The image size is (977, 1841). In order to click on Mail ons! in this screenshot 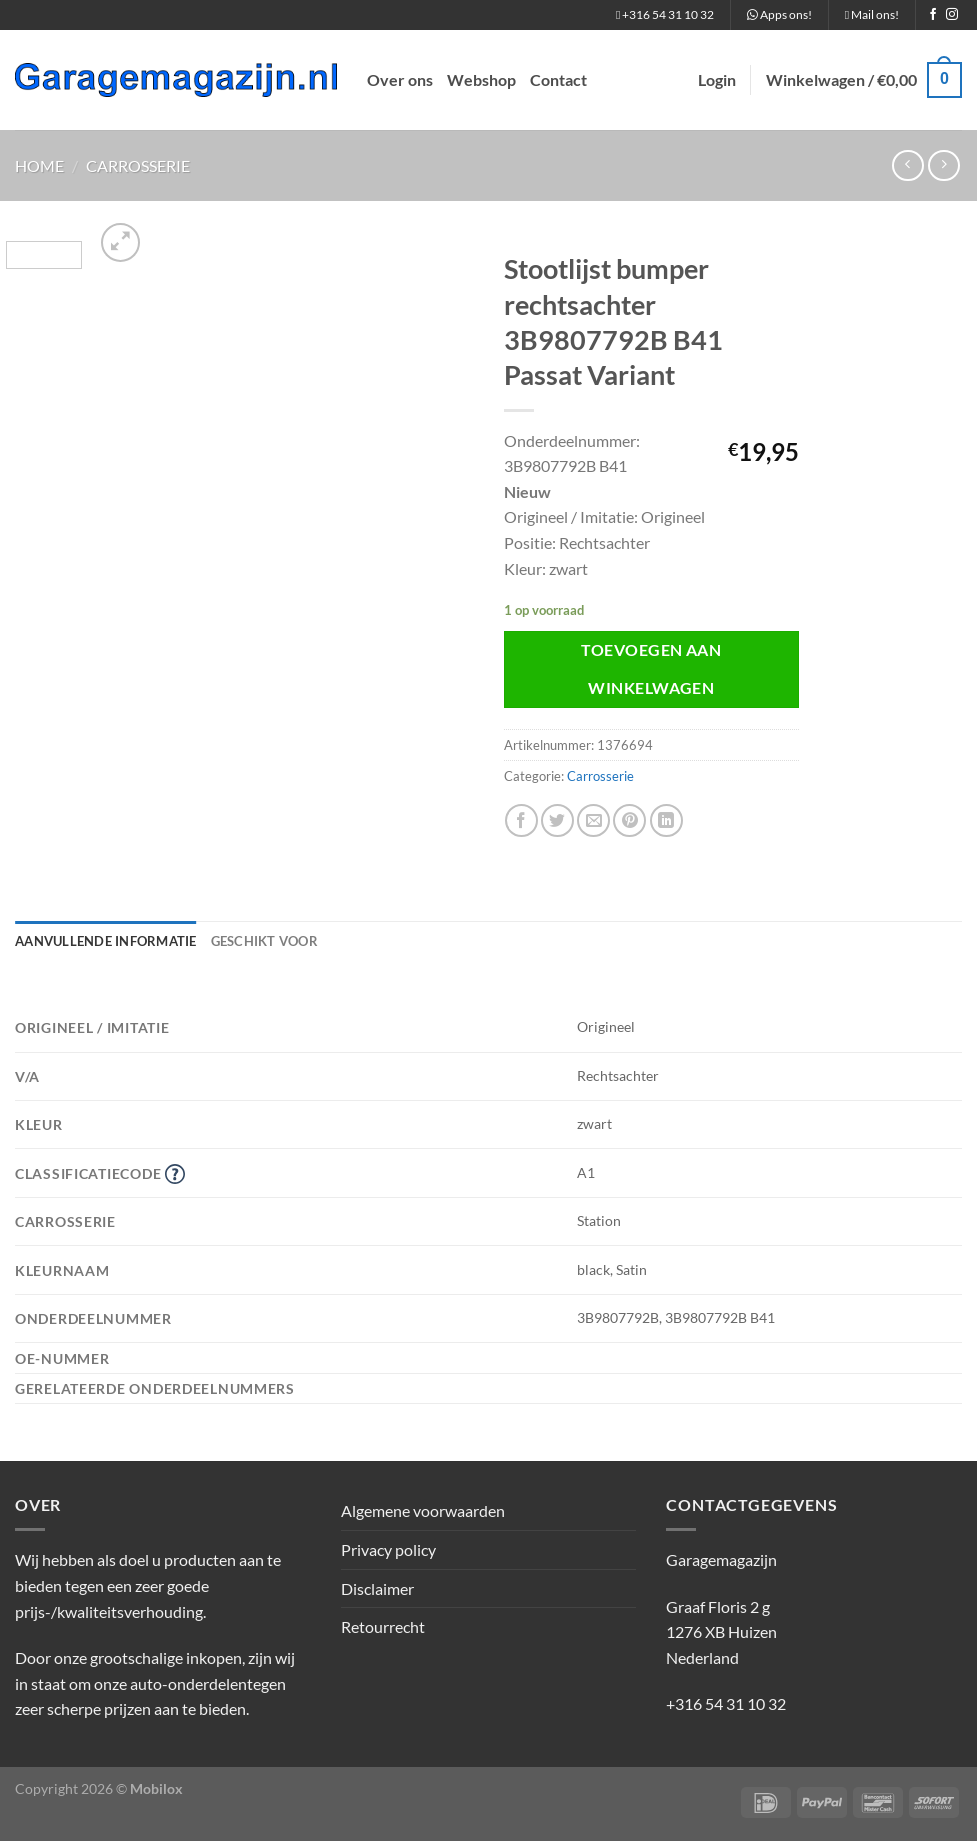, I will do `click(872, 14)`.